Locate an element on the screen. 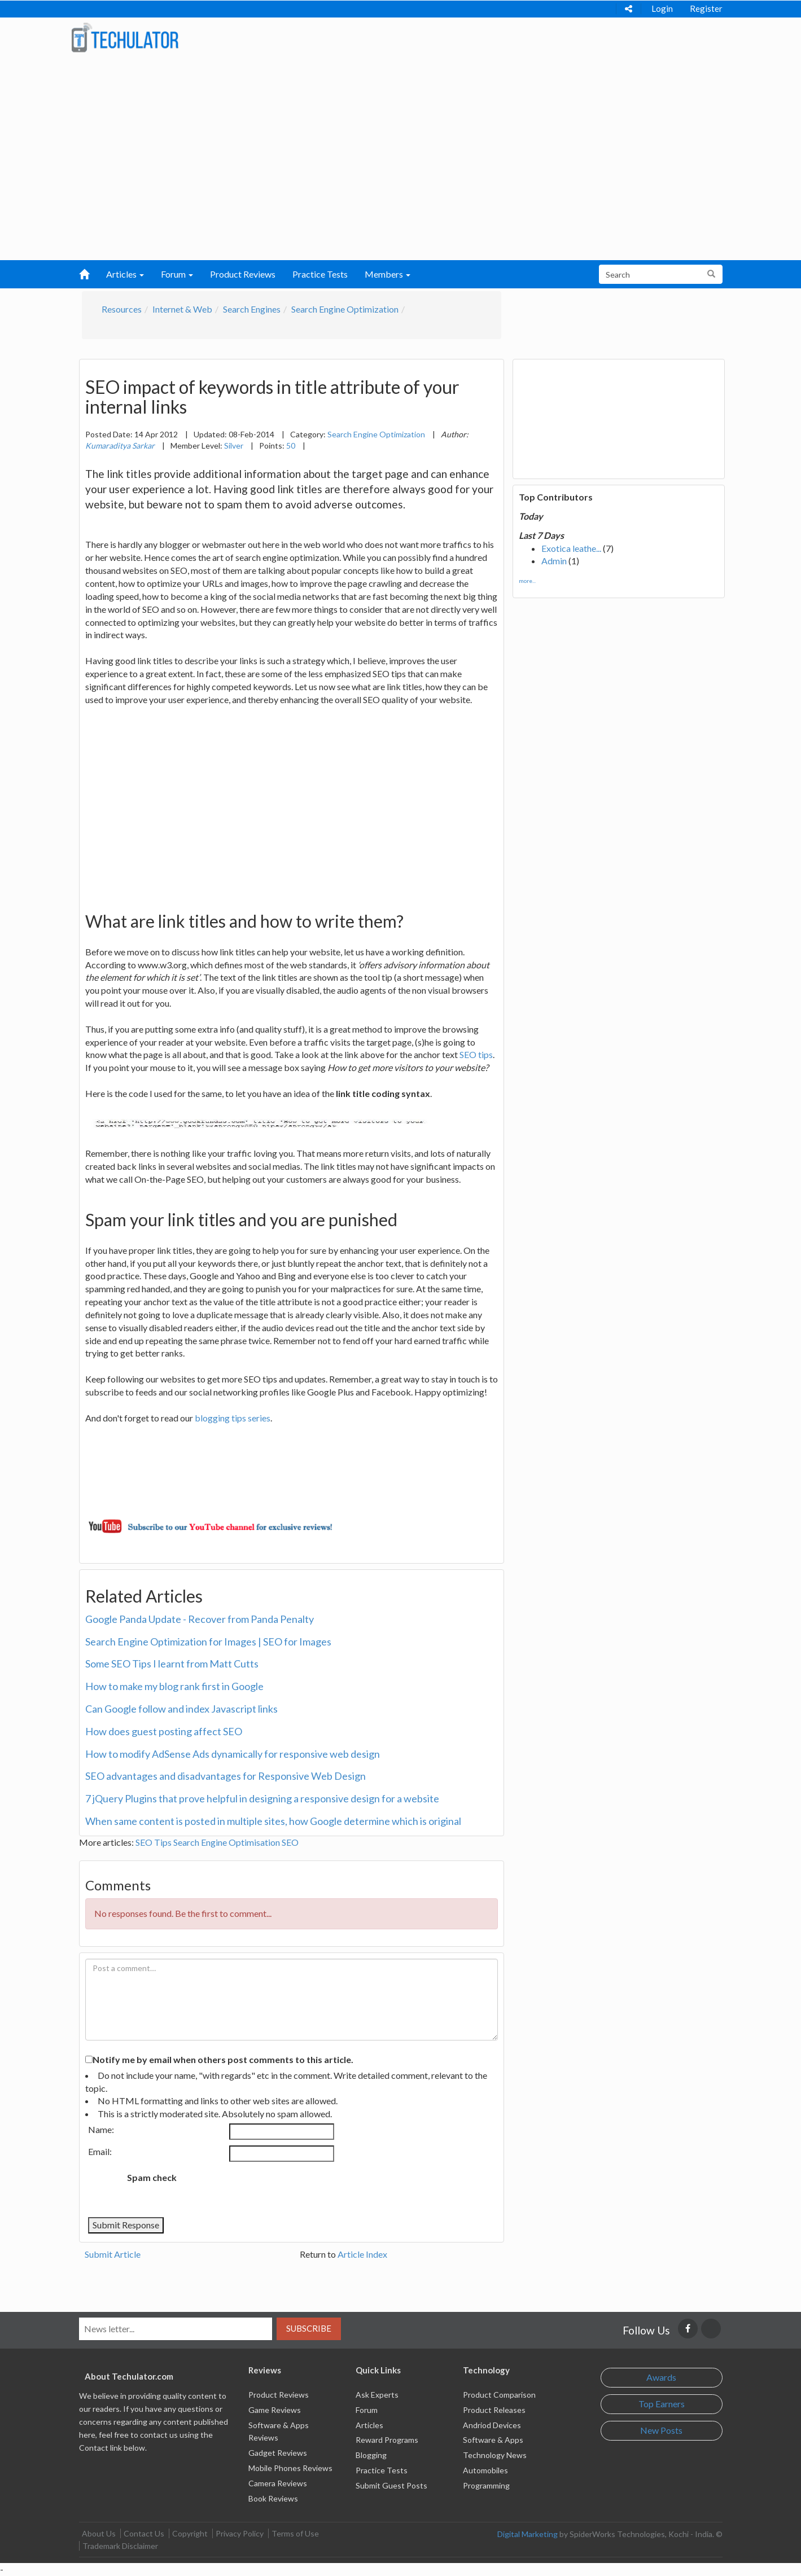 The height and width of the screenshot is (2576, 801). Trademark Disclaimer is located at coordinates (120, 2546).